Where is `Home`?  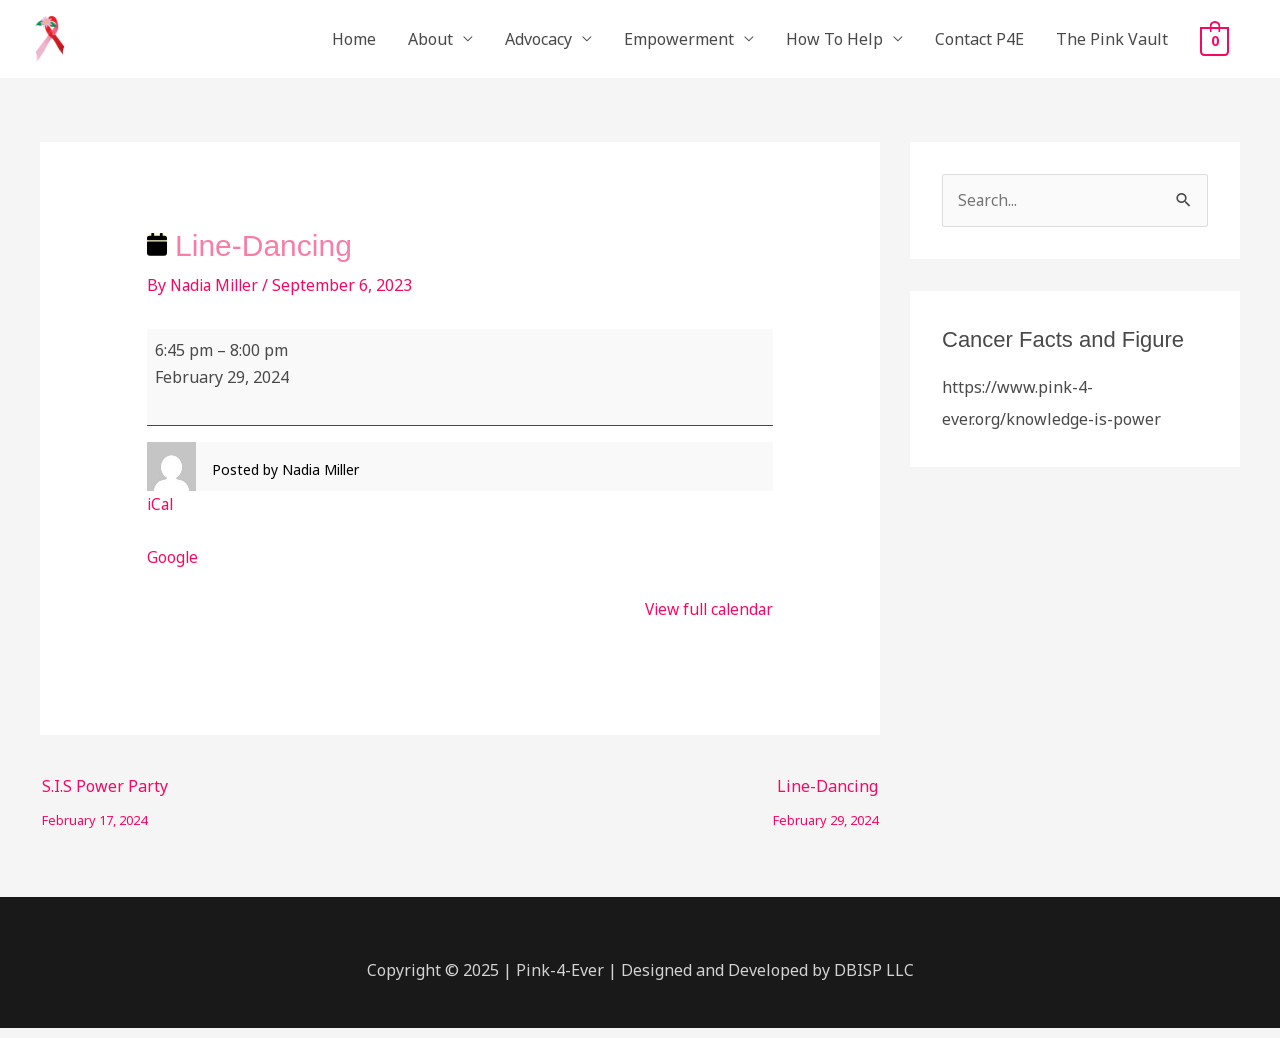 Home is located at coordinates (354, 44).